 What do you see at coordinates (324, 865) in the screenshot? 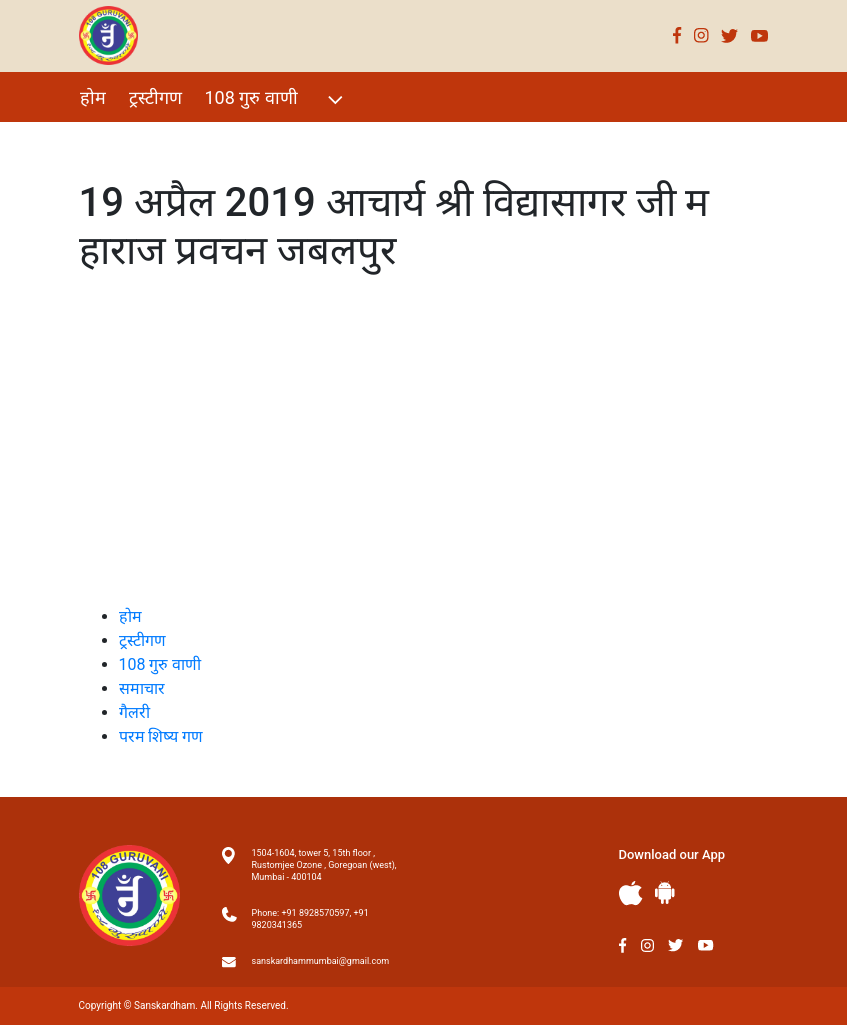
I see `1504-1604, tower 5, 15th floor , Rustomjee Ozone , Goregoan (west), Mumbai - 400104` at bounding box center [324, 865].